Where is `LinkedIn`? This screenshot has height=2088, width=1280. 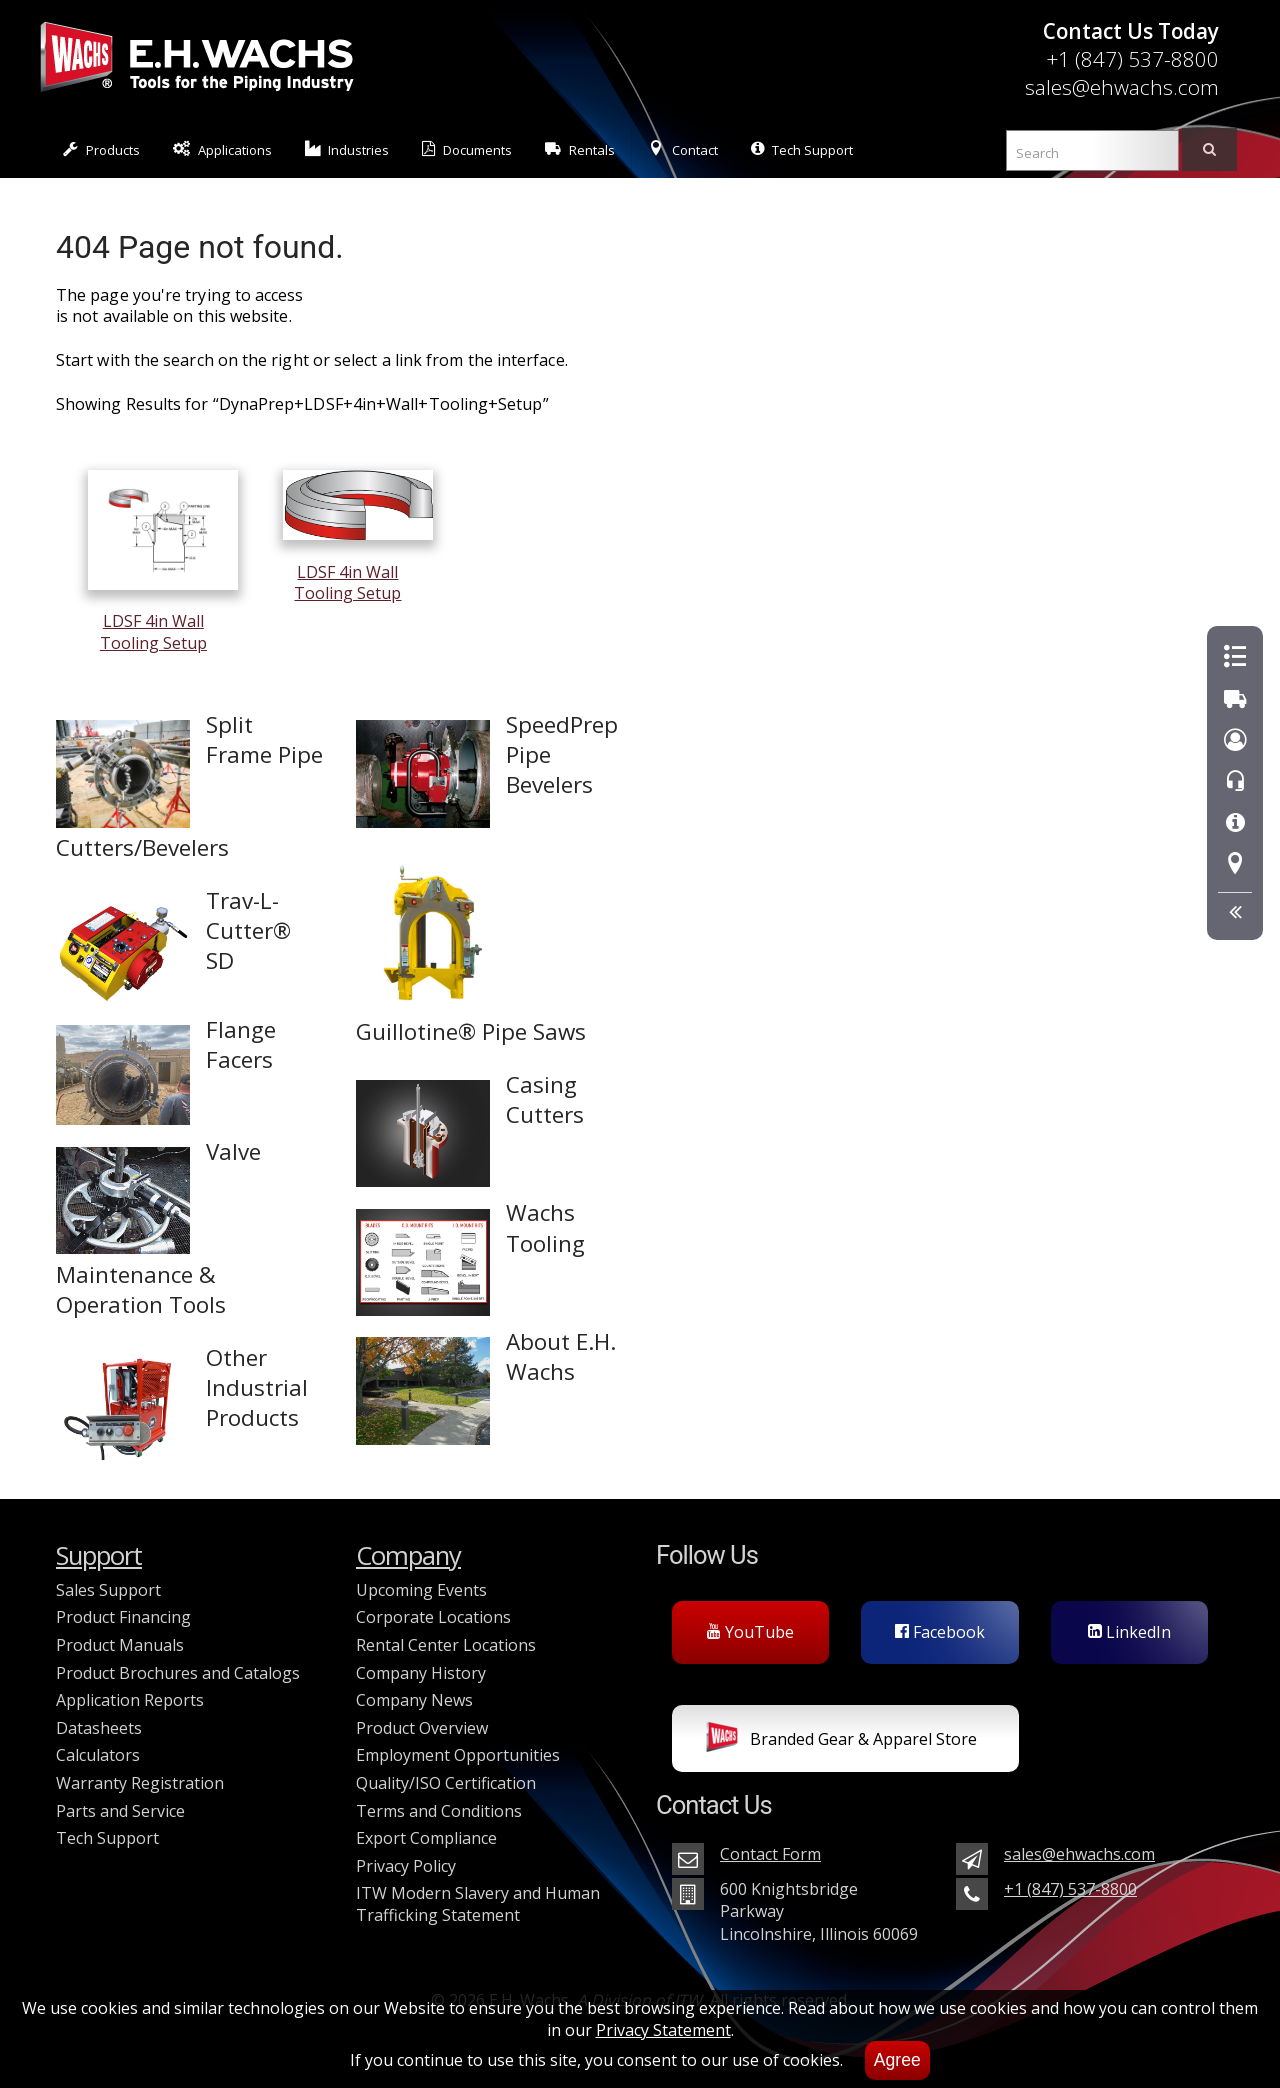 LinkedIn is located at coordinates (1129, 1632).